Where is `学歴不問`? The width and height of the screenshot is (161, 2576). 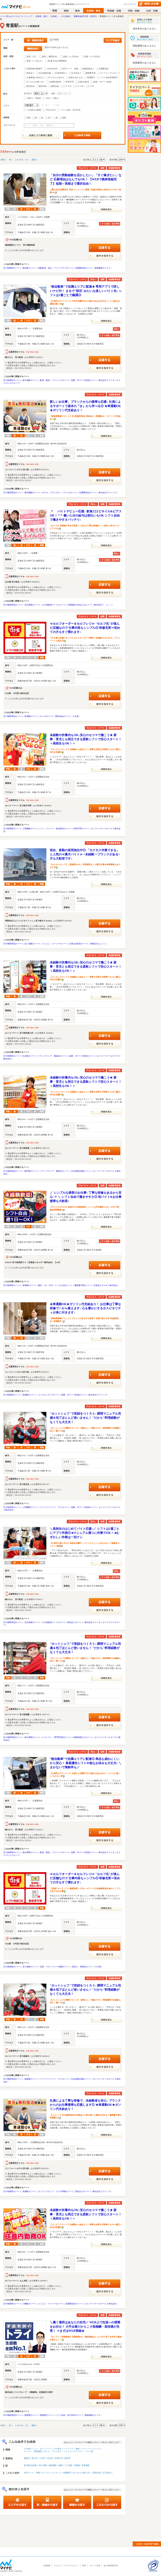 学歴不問 is located at coordinates (70, 82).